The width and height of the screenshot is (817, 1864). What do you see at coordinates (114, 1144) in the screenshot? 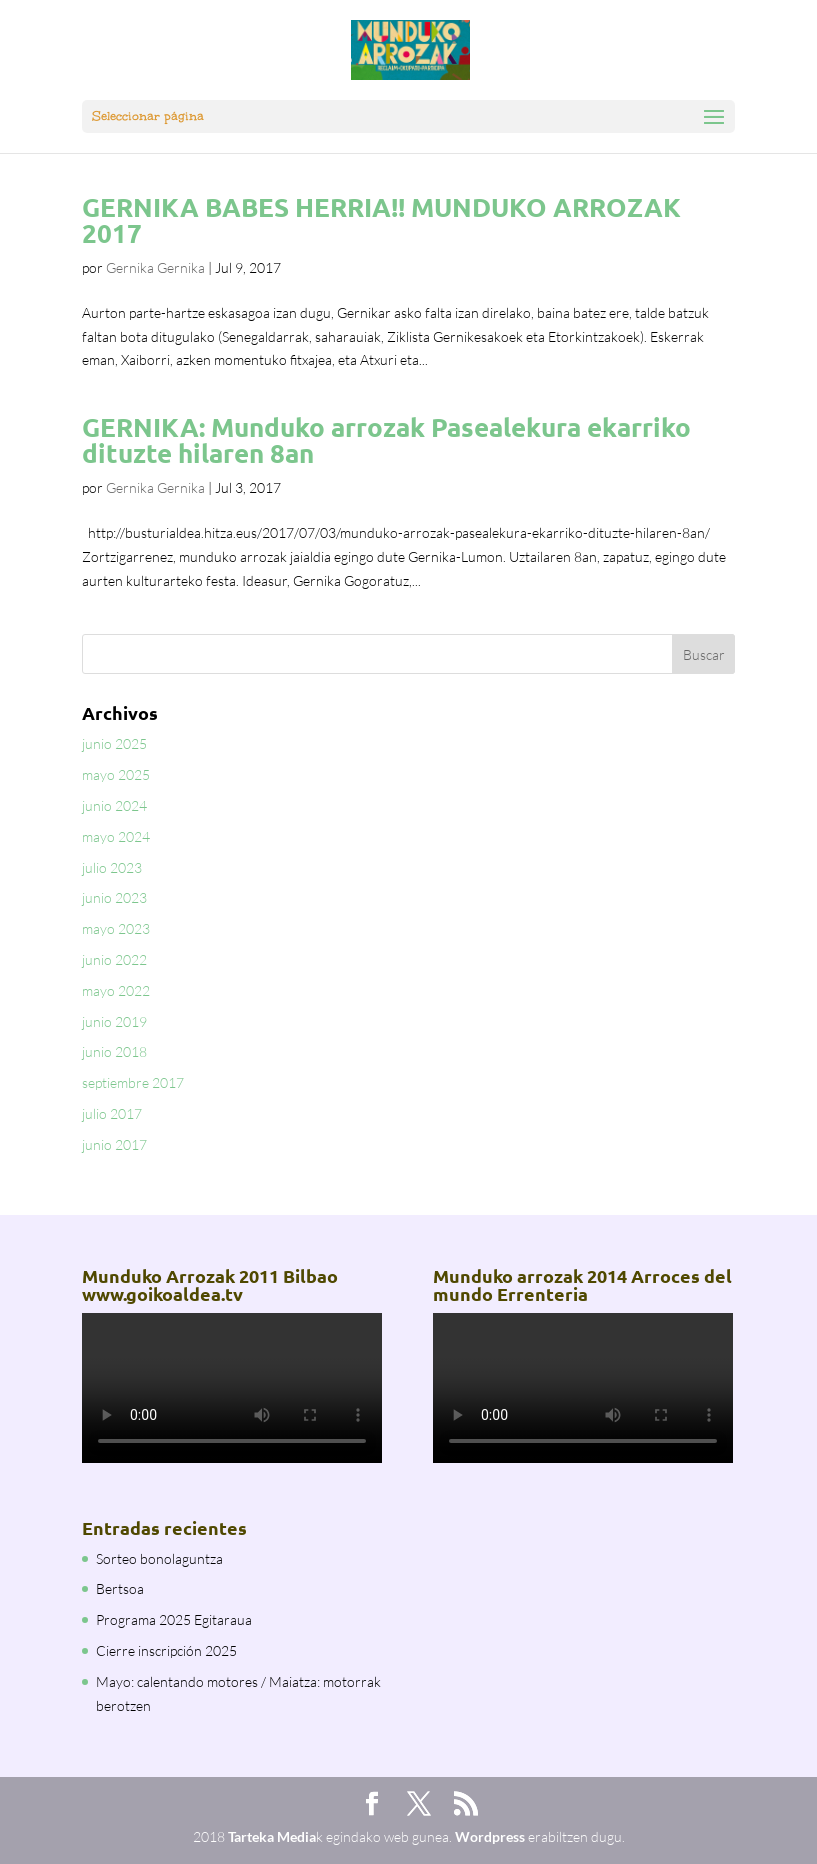
I see `junio 2017` at bounding box center [114, 1144].